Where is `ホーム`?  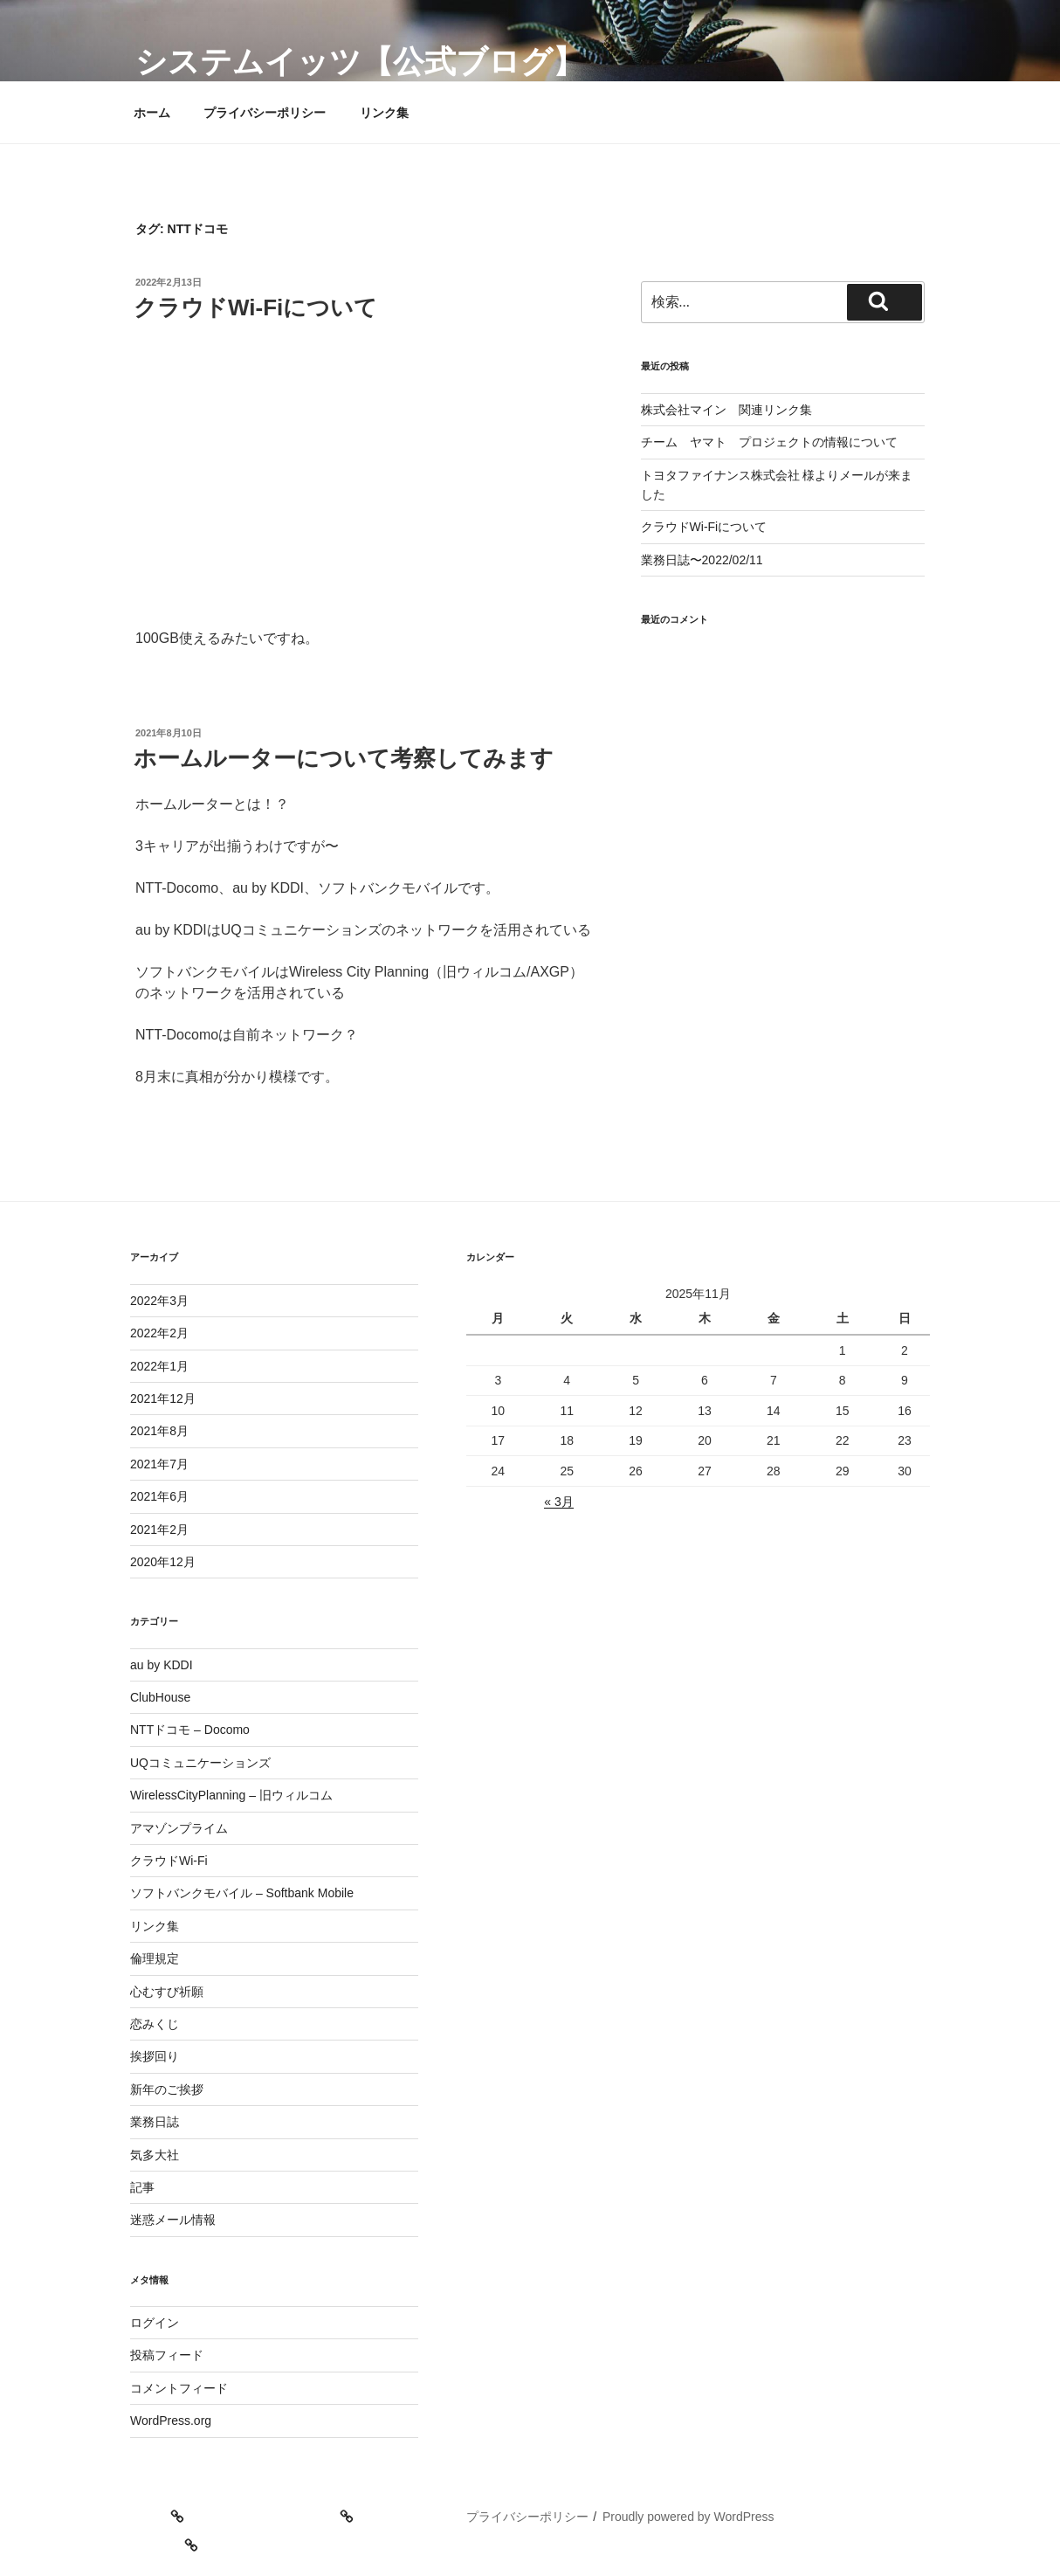
ホーム is located at coordinates (152, 113).